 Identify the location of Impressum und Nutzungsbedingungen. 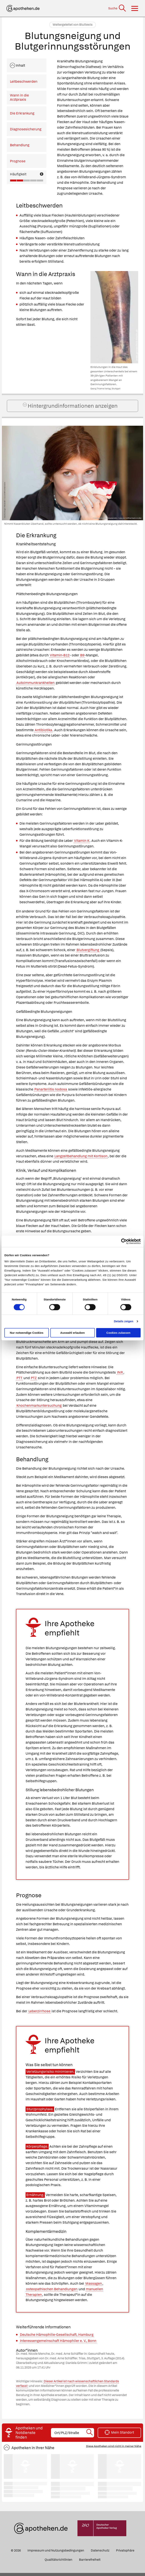
(55, 2553).